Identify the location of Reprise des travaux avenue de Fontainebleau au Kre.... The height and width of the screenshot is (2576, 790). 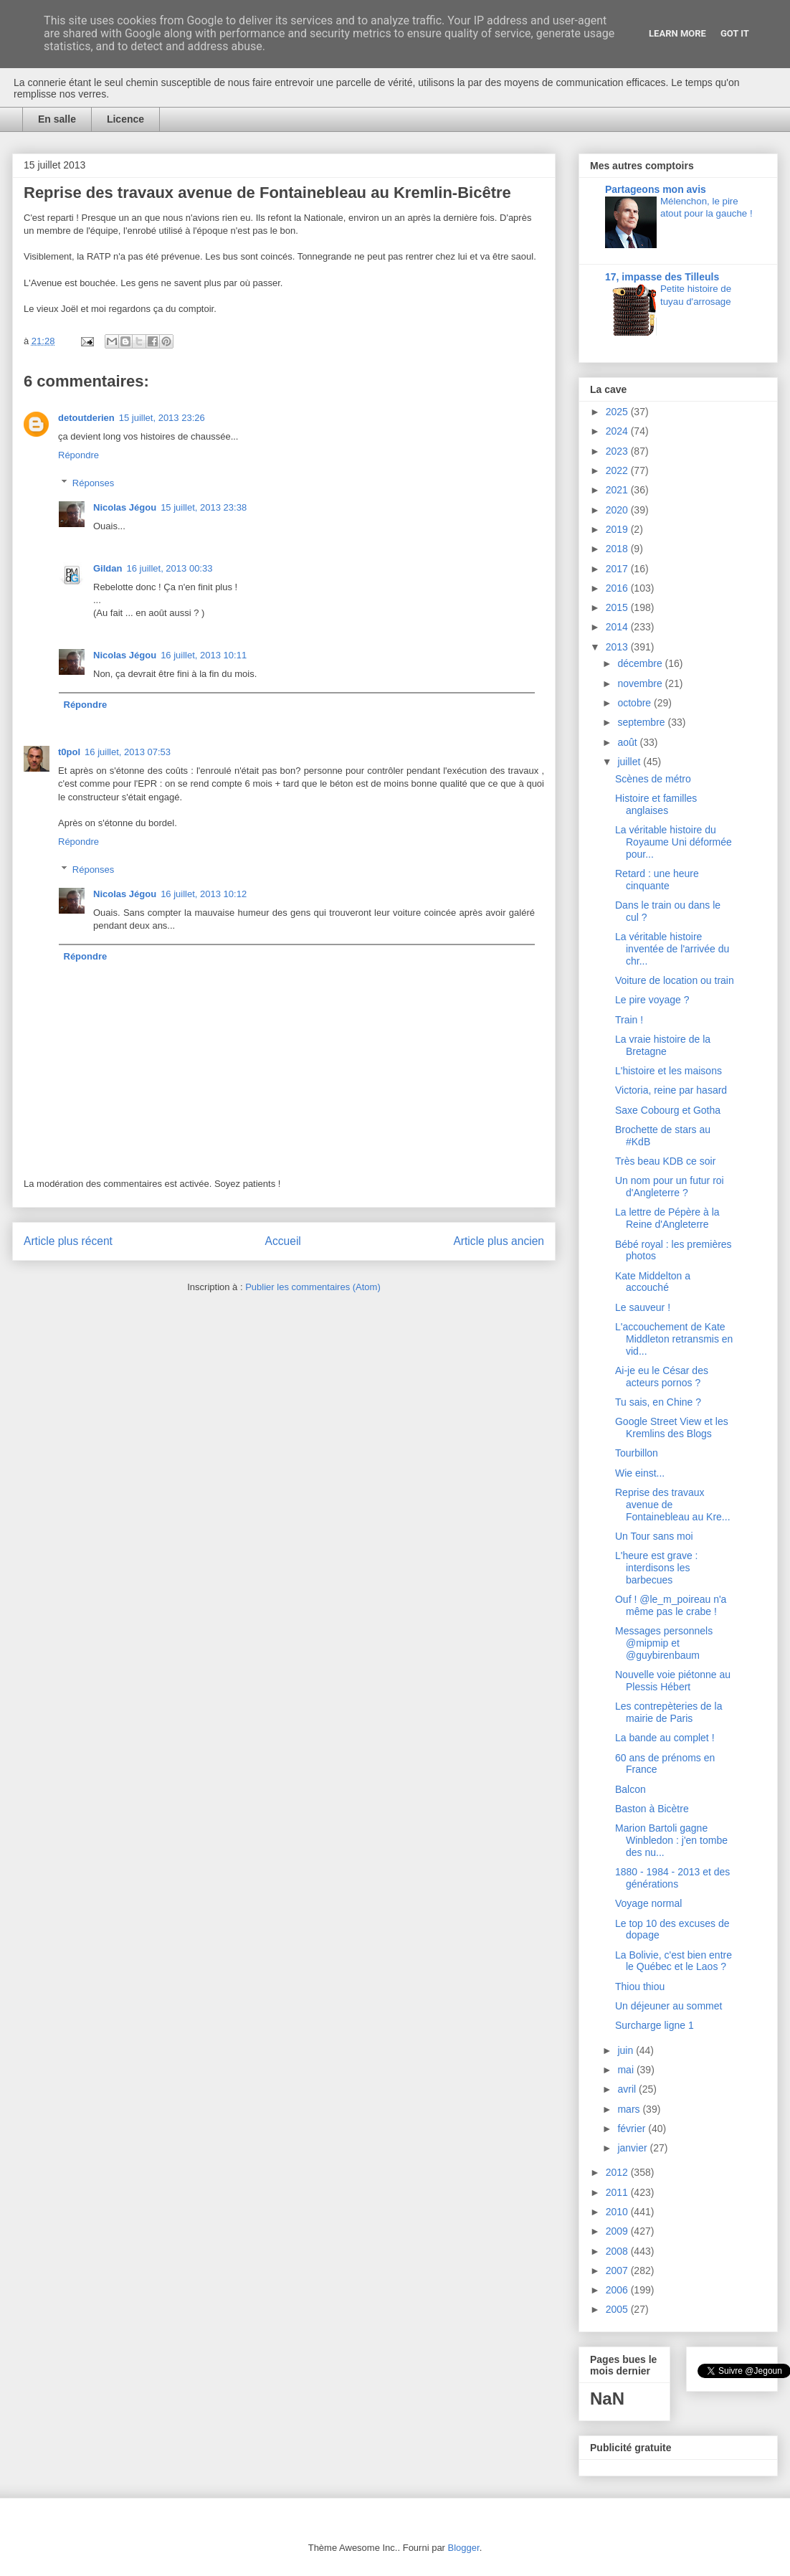
(672, 1505).